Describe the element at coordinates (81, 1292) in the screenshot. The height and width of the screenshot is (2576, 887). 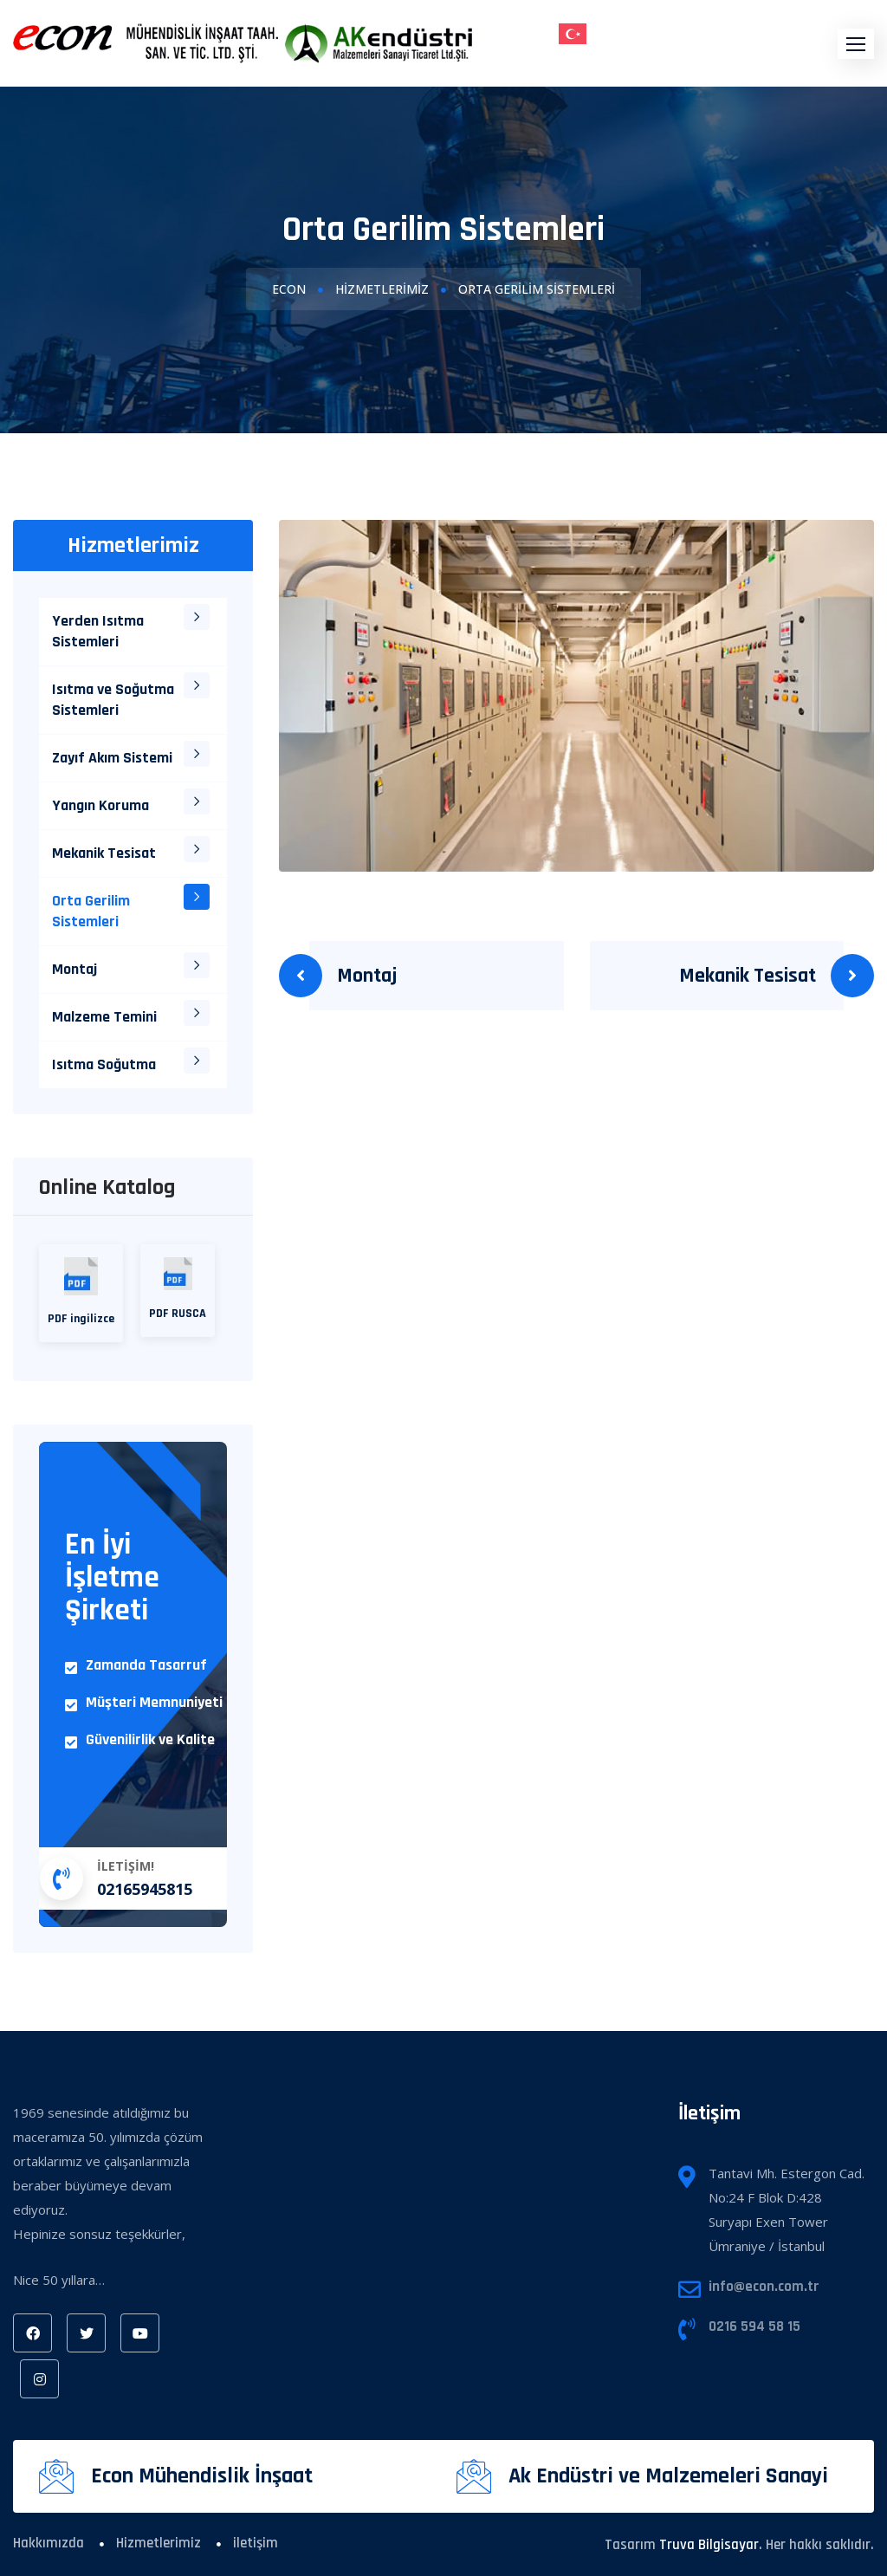
I see `PDF ingilizce` at that location.